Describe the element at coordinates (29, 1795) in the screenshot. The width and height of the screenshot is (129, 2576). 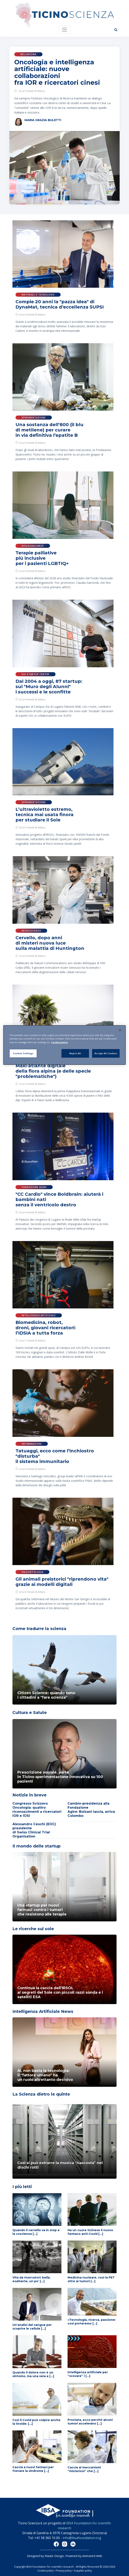
I see `Notizie in breve` at that location.